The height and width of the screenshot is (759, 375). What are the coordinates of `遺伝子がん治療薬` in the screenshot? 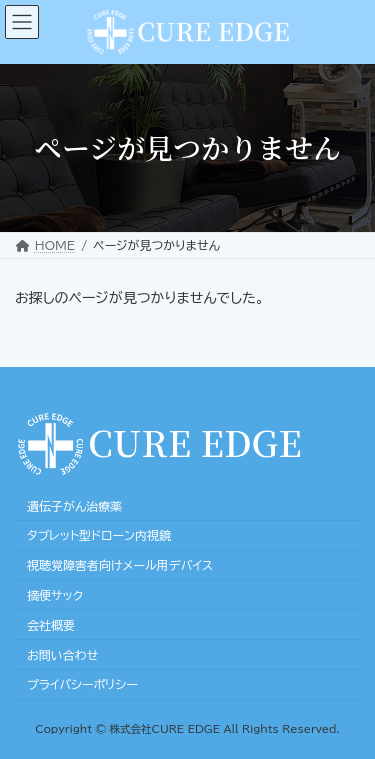 It's located at (74, 505).